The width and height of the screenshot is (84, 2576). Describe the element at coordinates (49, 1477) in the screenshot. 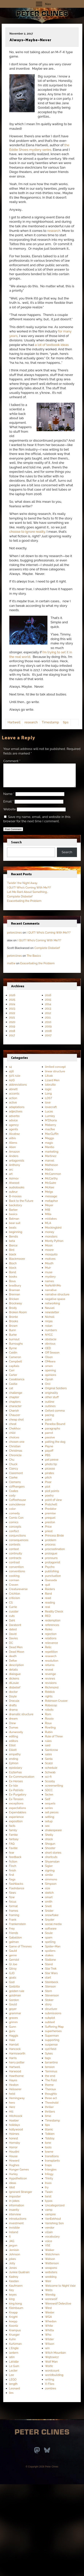

I see `pirates` at that location.